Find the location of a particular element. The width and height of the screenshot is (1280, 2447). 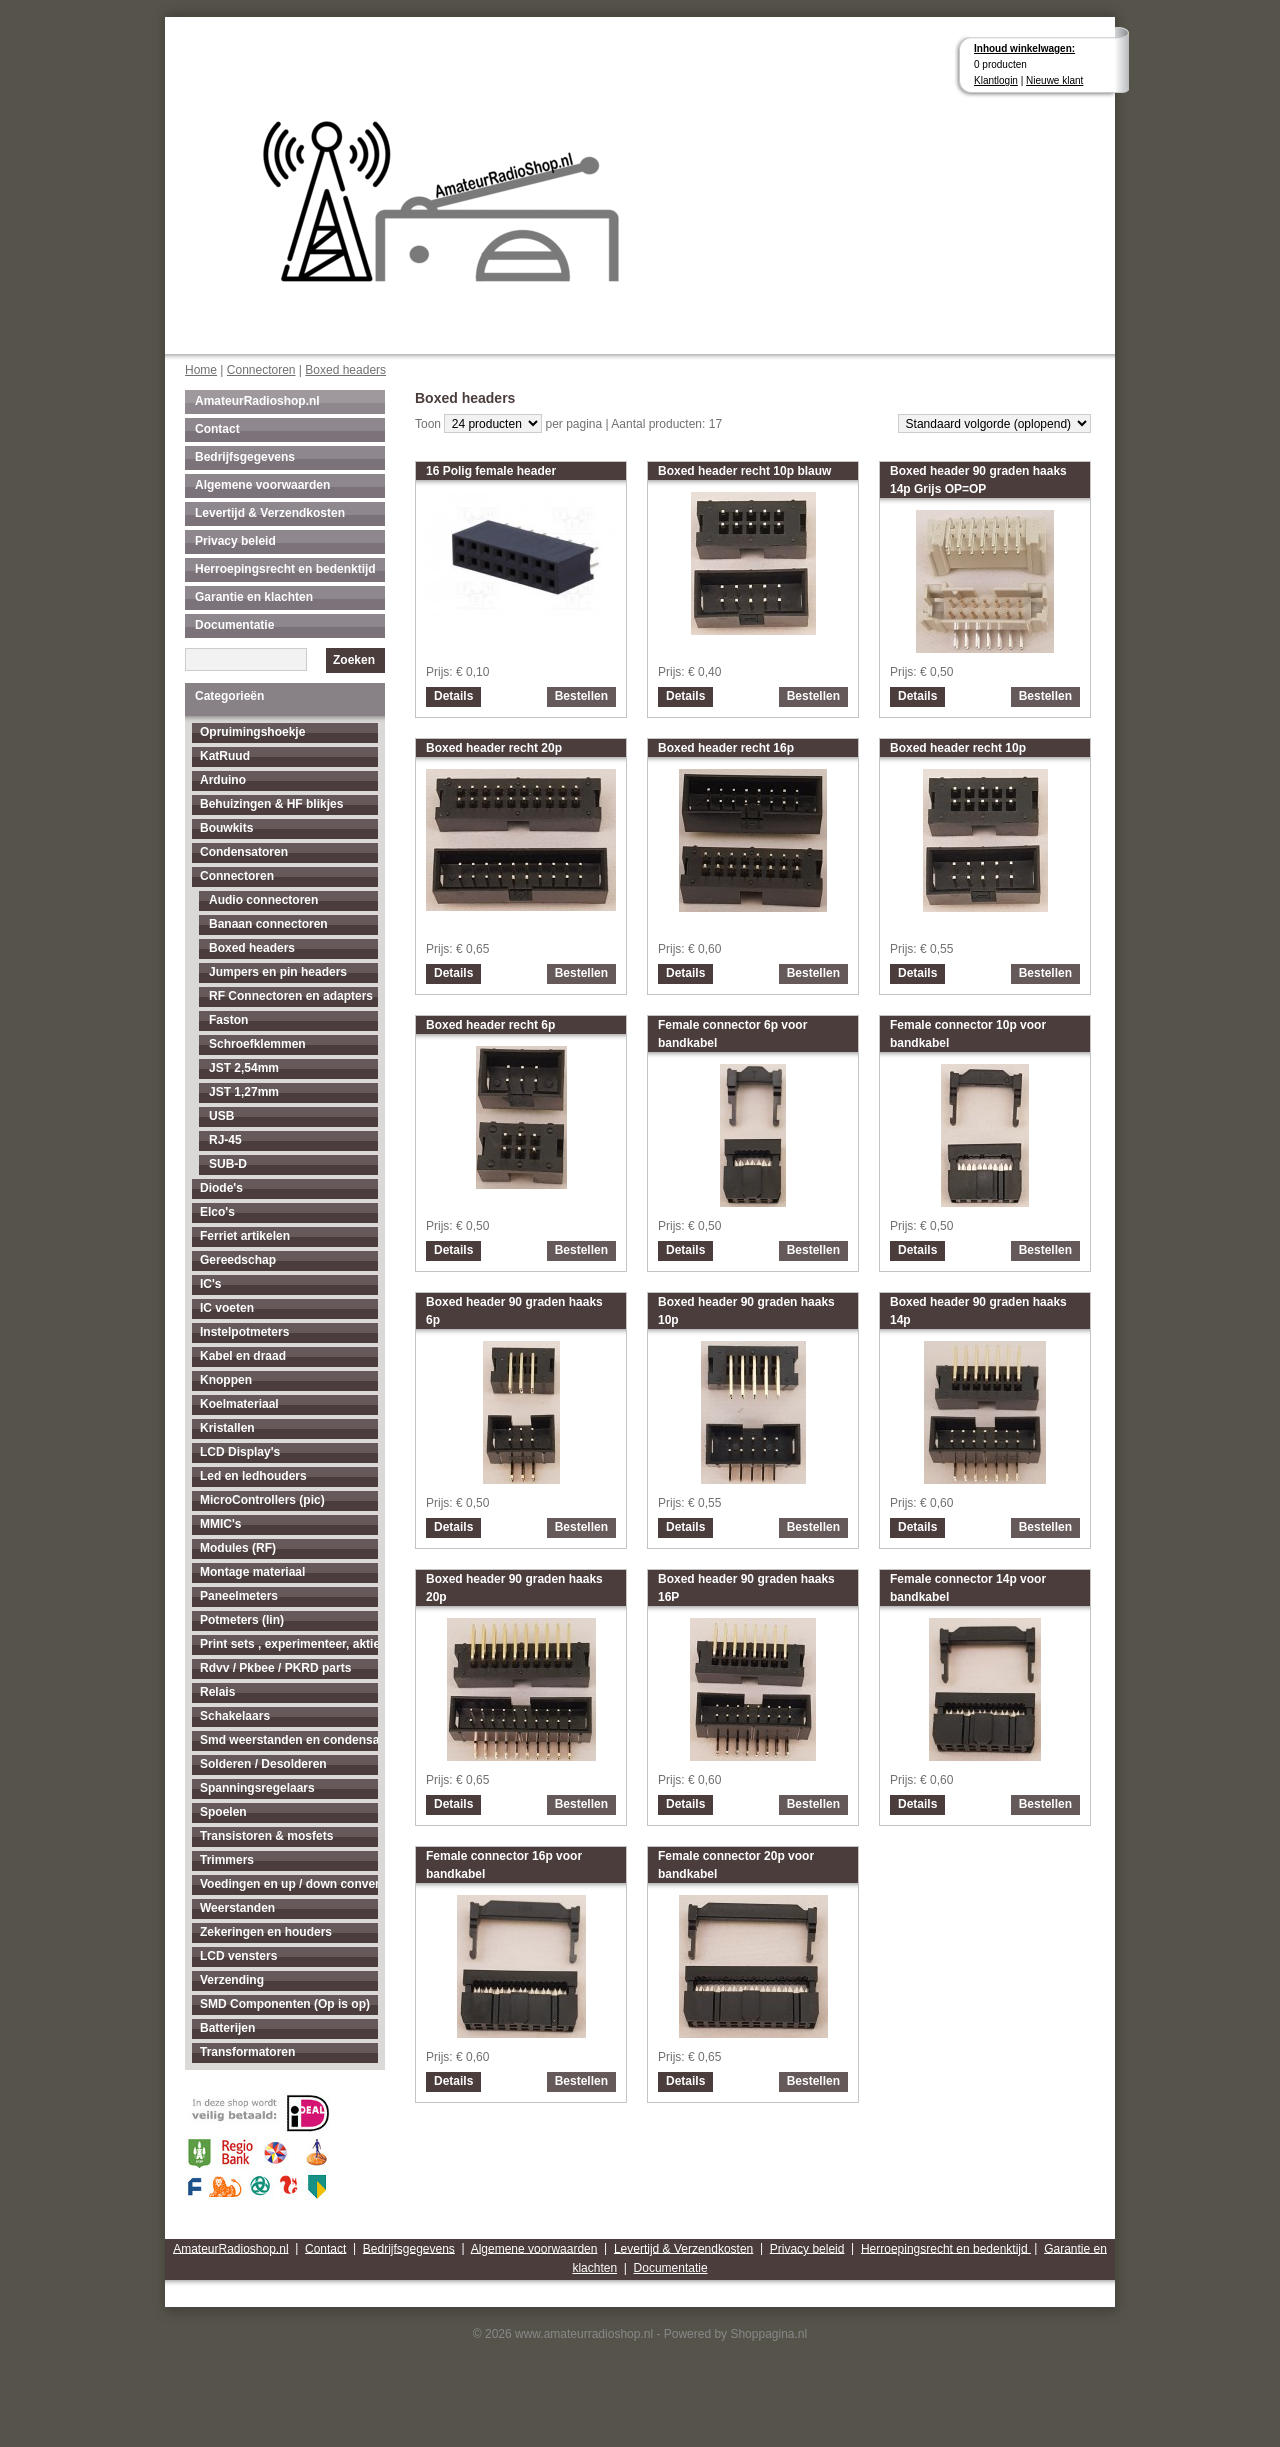

Schroefklemmen is located at coordinates (257, 1044).